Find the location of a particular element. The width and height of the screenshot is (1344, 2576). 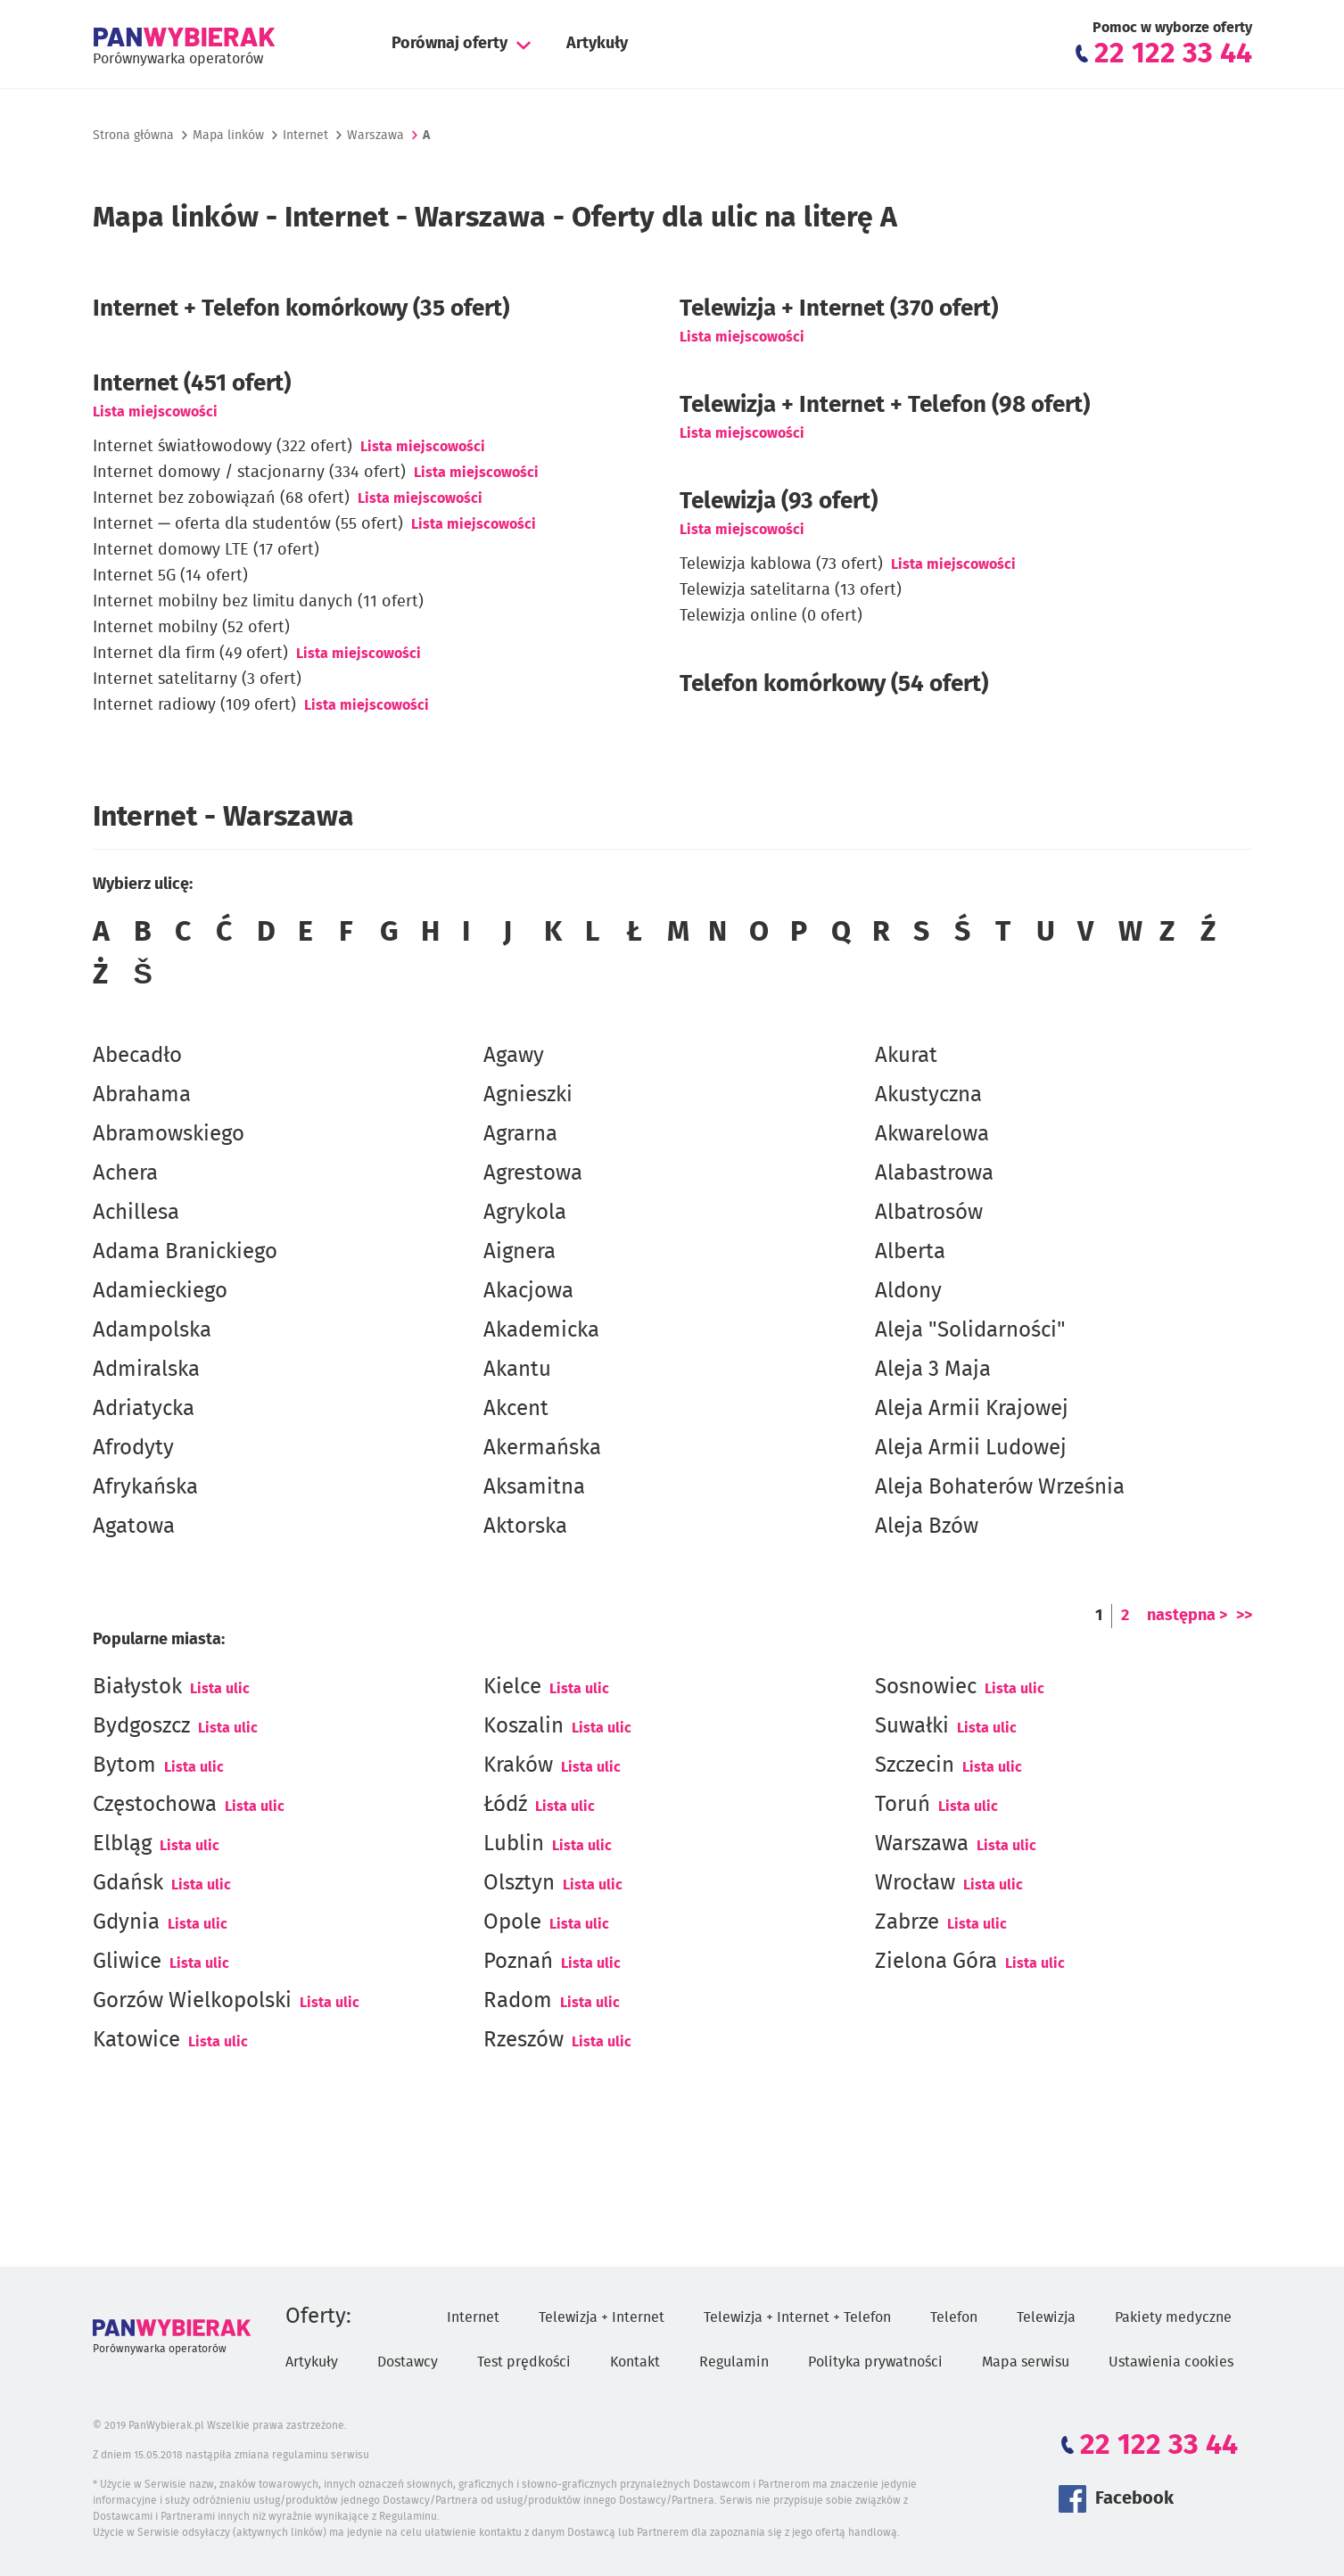

Poznań is located at coordinates (518, 1961).